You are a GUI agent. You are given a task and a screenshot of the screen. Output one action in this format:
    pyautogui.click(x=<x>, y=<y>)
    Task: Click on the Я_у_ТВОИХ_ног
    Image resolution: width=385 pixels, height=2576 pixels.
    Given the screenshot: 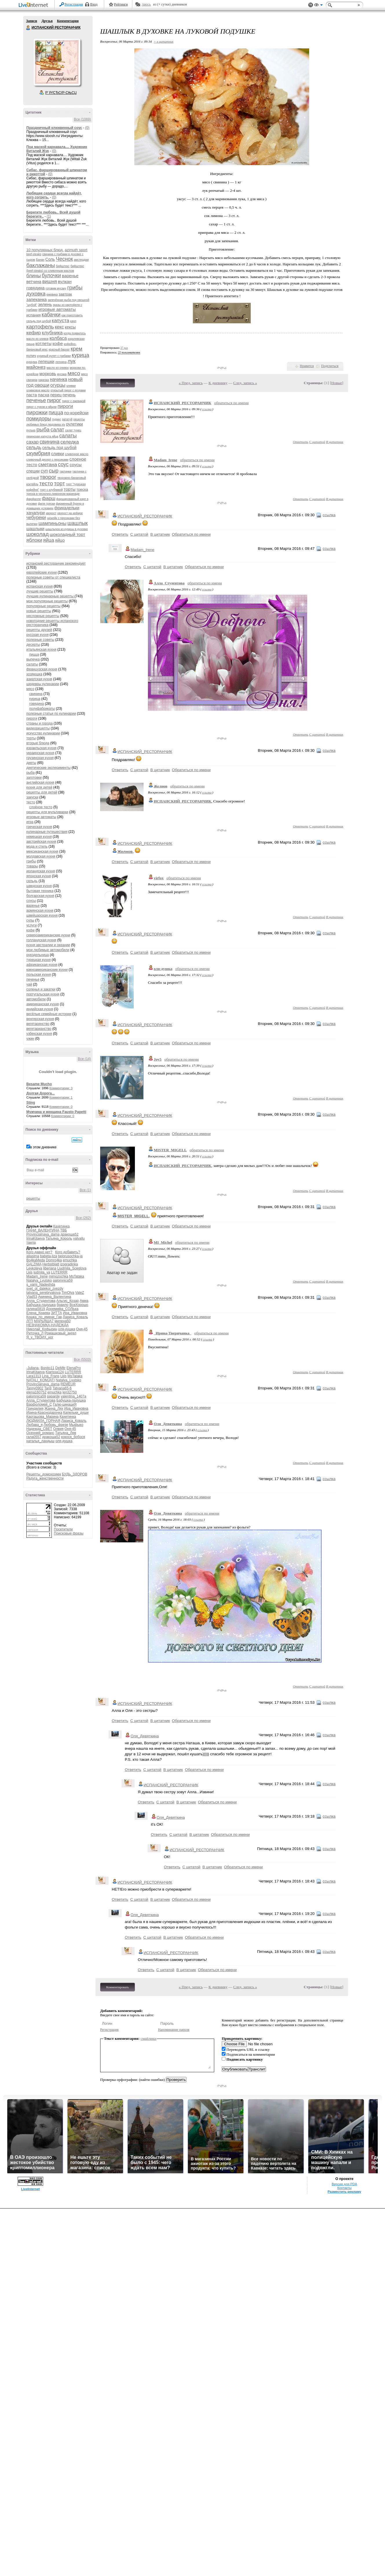 What is the action you would take?
    pyautogui.click(x=39, y=1337)
    